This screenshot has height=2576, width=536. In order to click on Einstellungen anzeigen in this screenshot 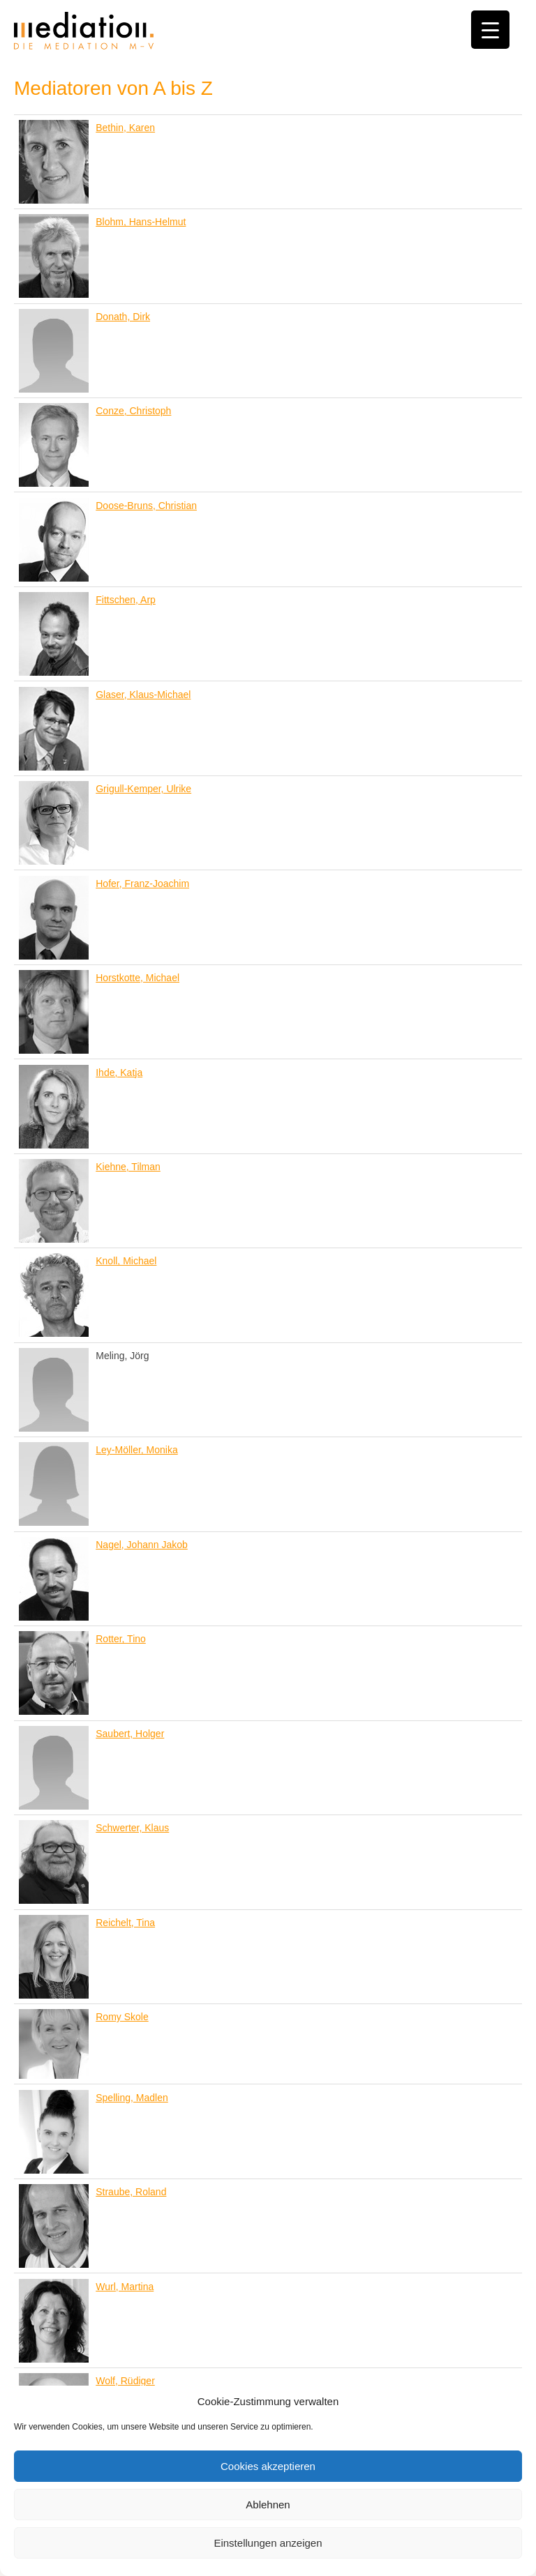, I will do `click(268, 2543)`.